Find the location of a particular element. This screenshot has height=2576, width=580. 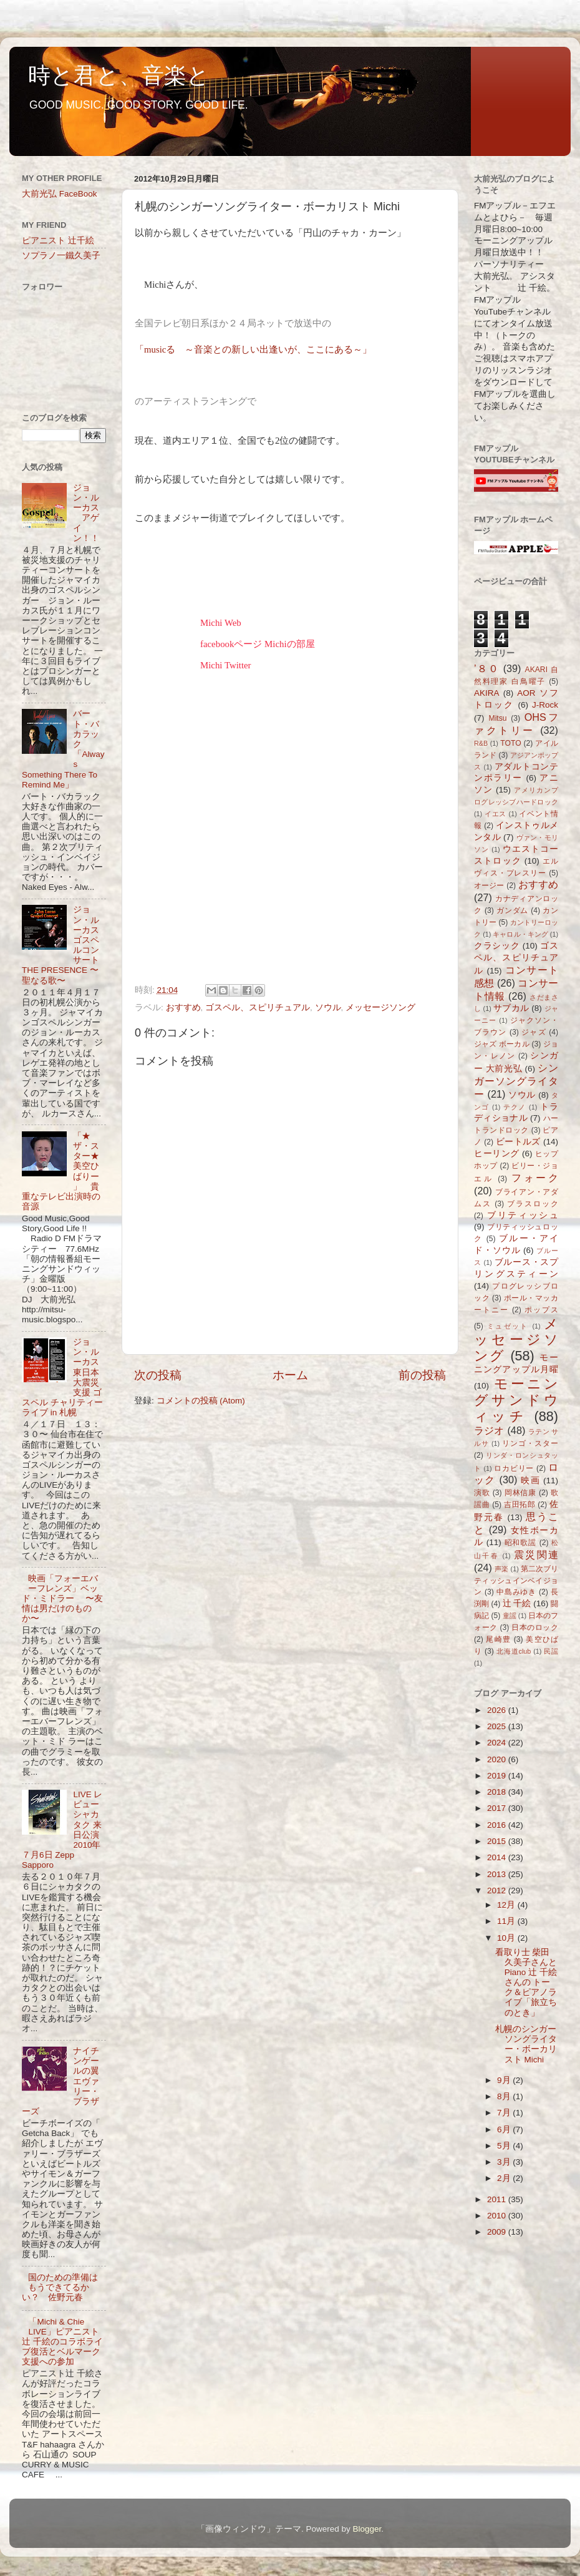

ソプラノ一鐵久美子 is located at coordinates (61, 255).